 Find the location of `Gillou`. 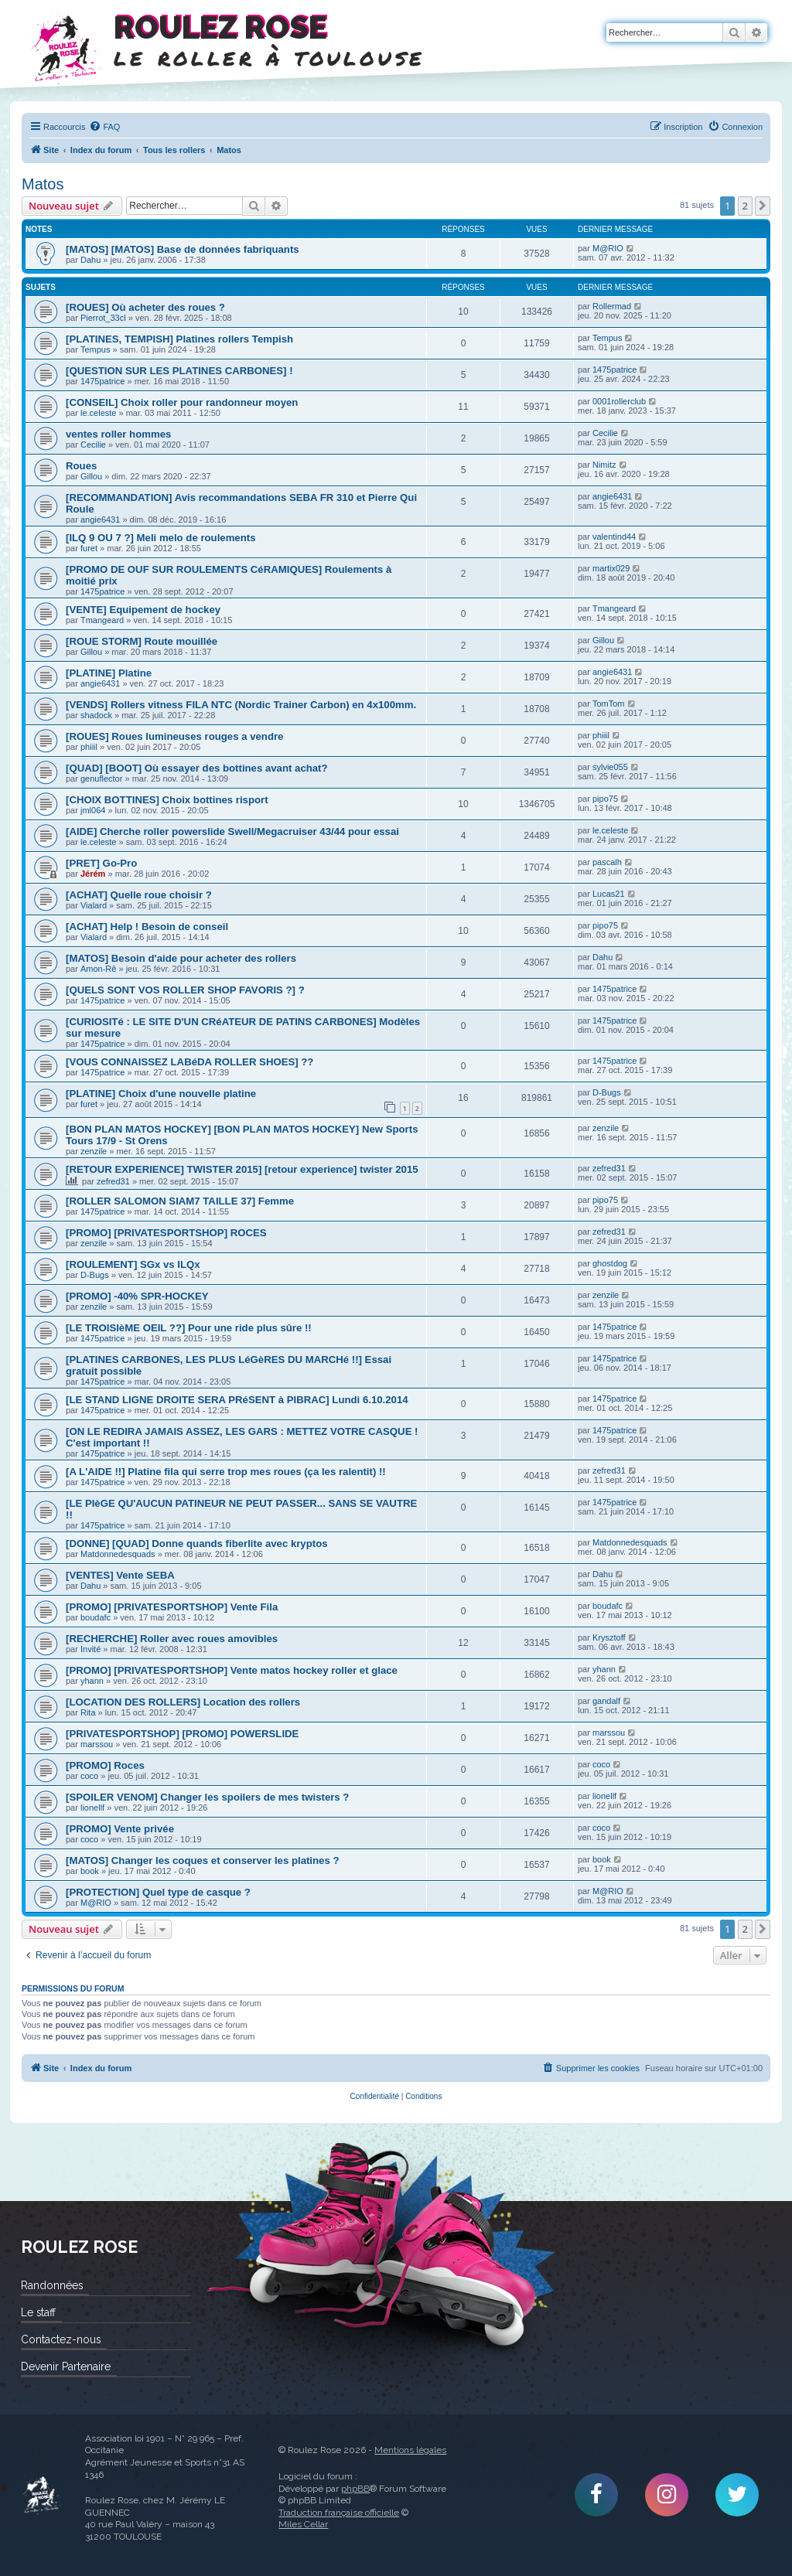

Gillou is located at coordinates (91, 476).